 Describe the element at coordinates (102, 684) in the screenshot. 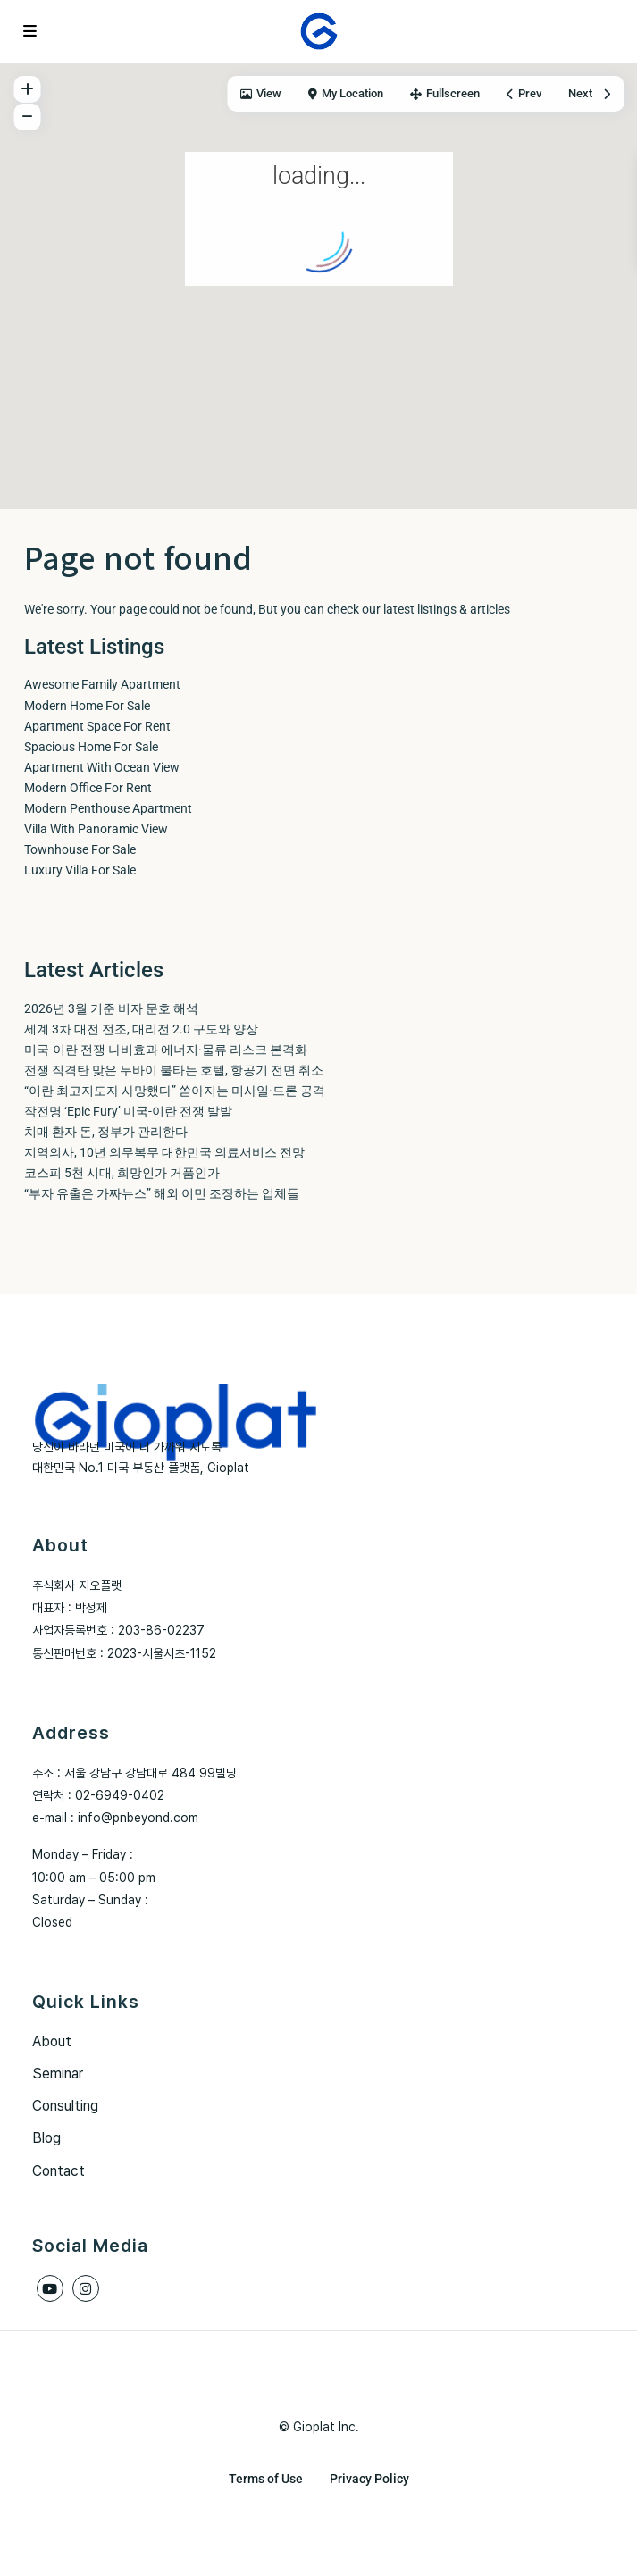

I see `Awesome Family Apartment` at that location.